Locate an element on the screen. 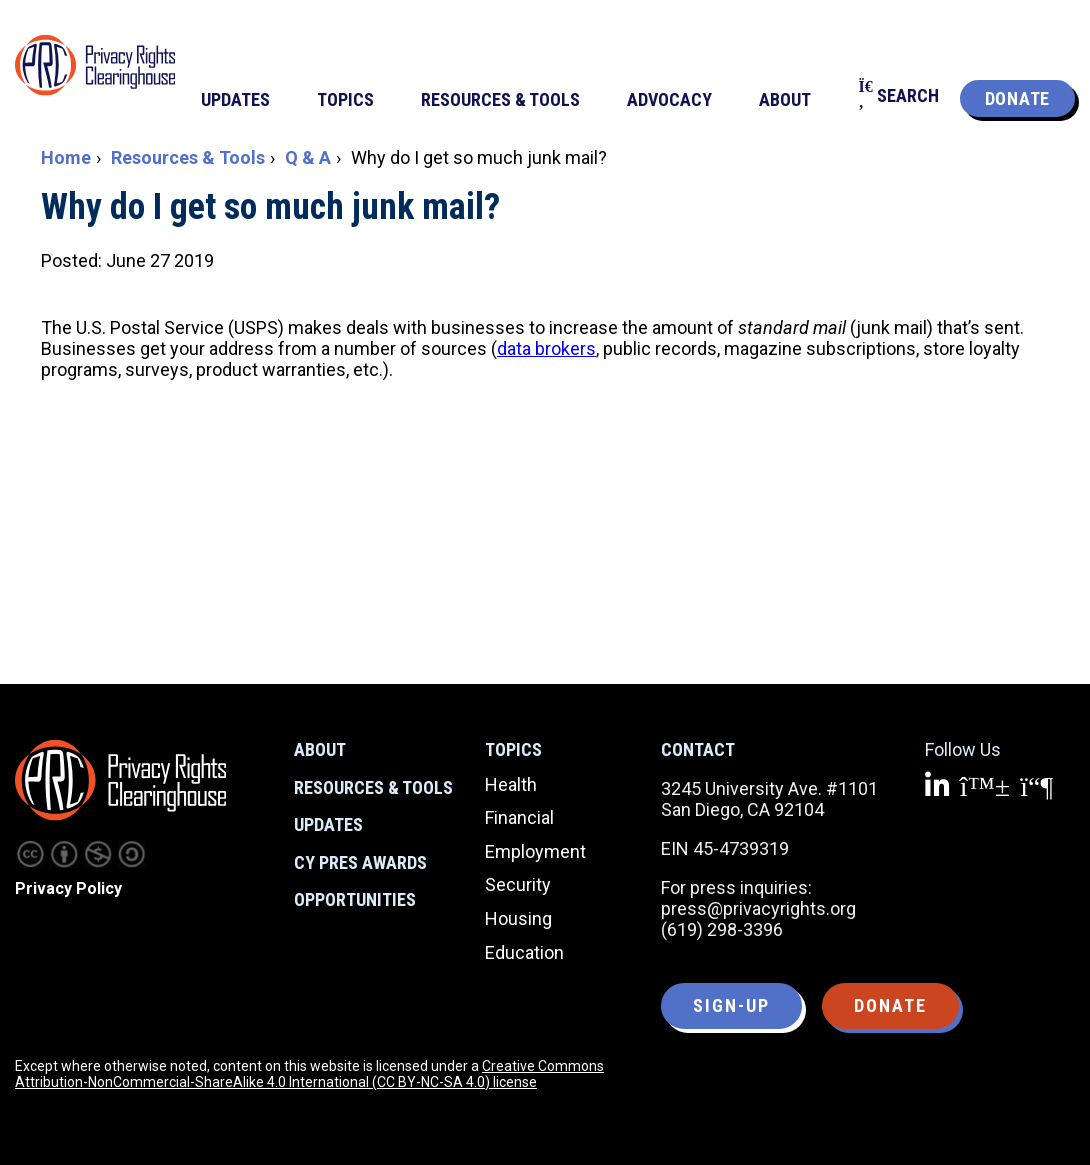 The height and width of the screenshot is (1165, 1090). Health is located at coordinates (511, 784).